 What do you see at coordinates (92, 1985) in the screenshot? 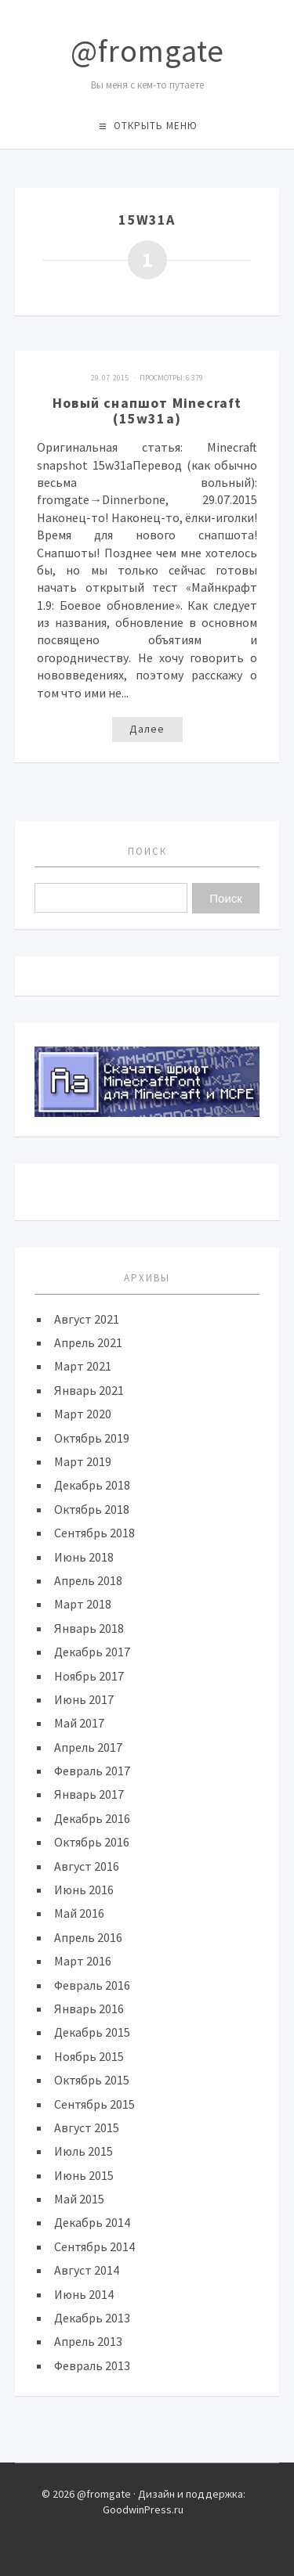
I see `Февраль 2016` at bounding box center [92, 1985].